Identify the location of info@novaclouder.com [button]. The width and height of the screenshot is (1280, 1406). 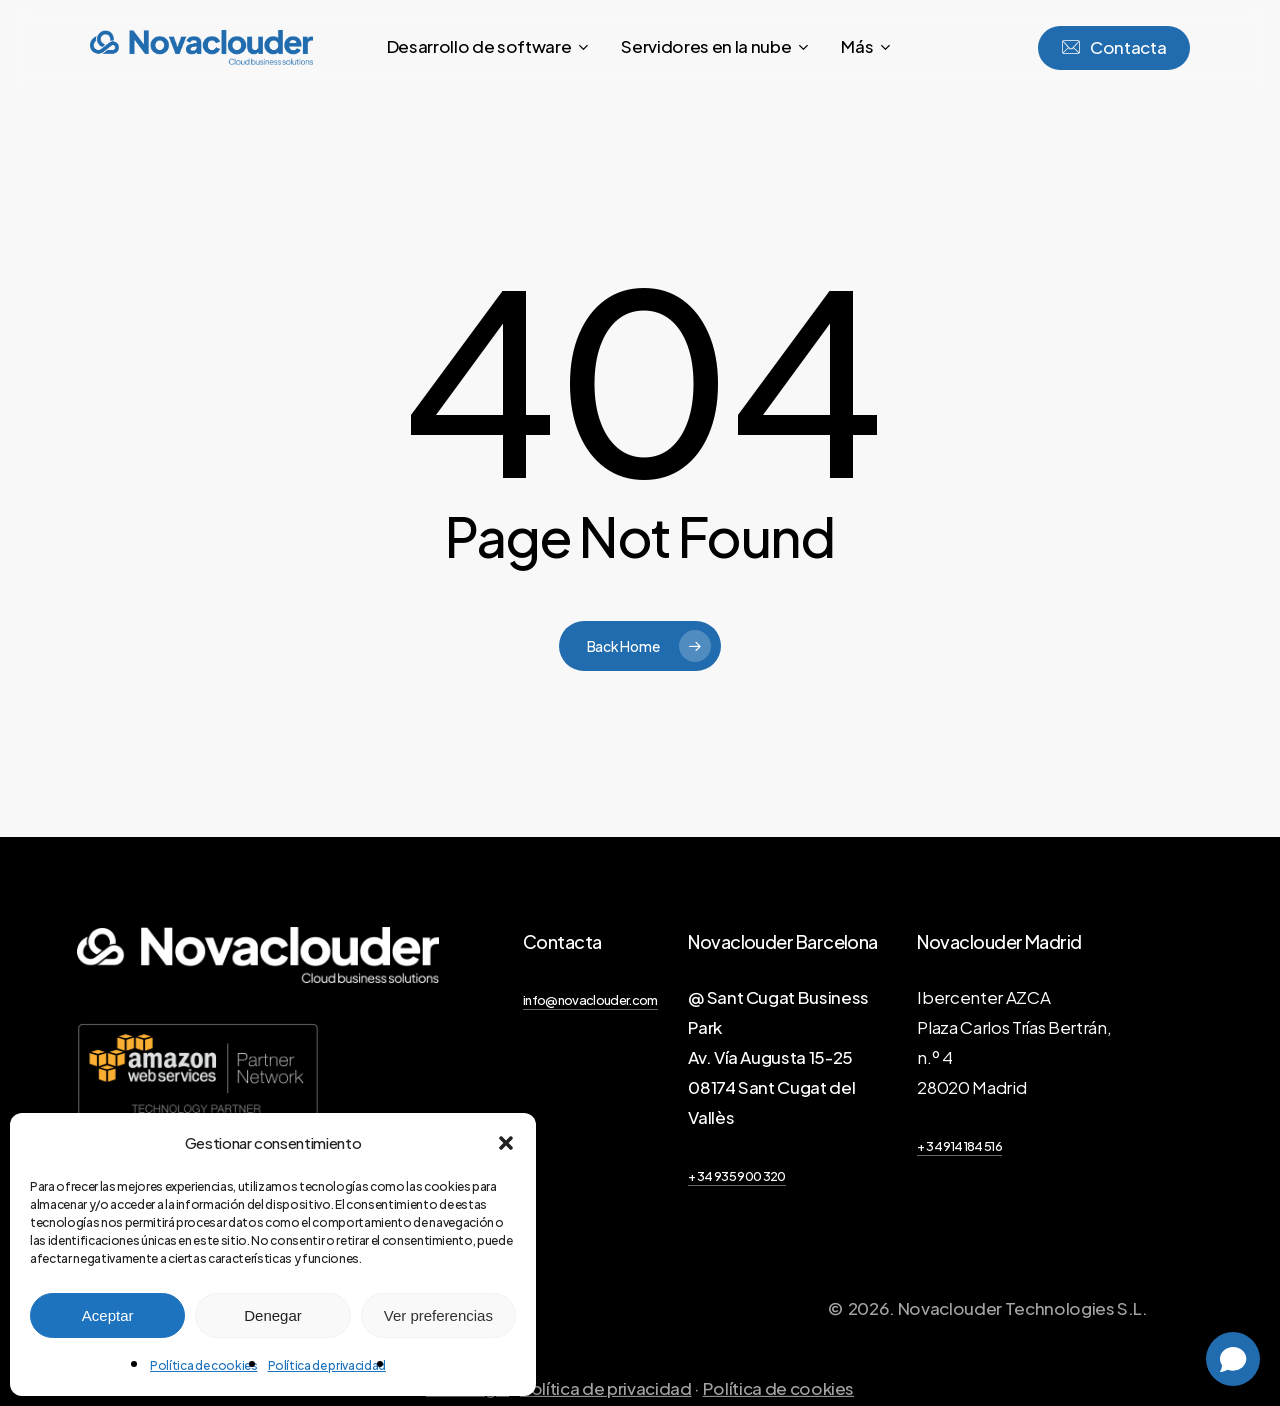
(590, 1000).